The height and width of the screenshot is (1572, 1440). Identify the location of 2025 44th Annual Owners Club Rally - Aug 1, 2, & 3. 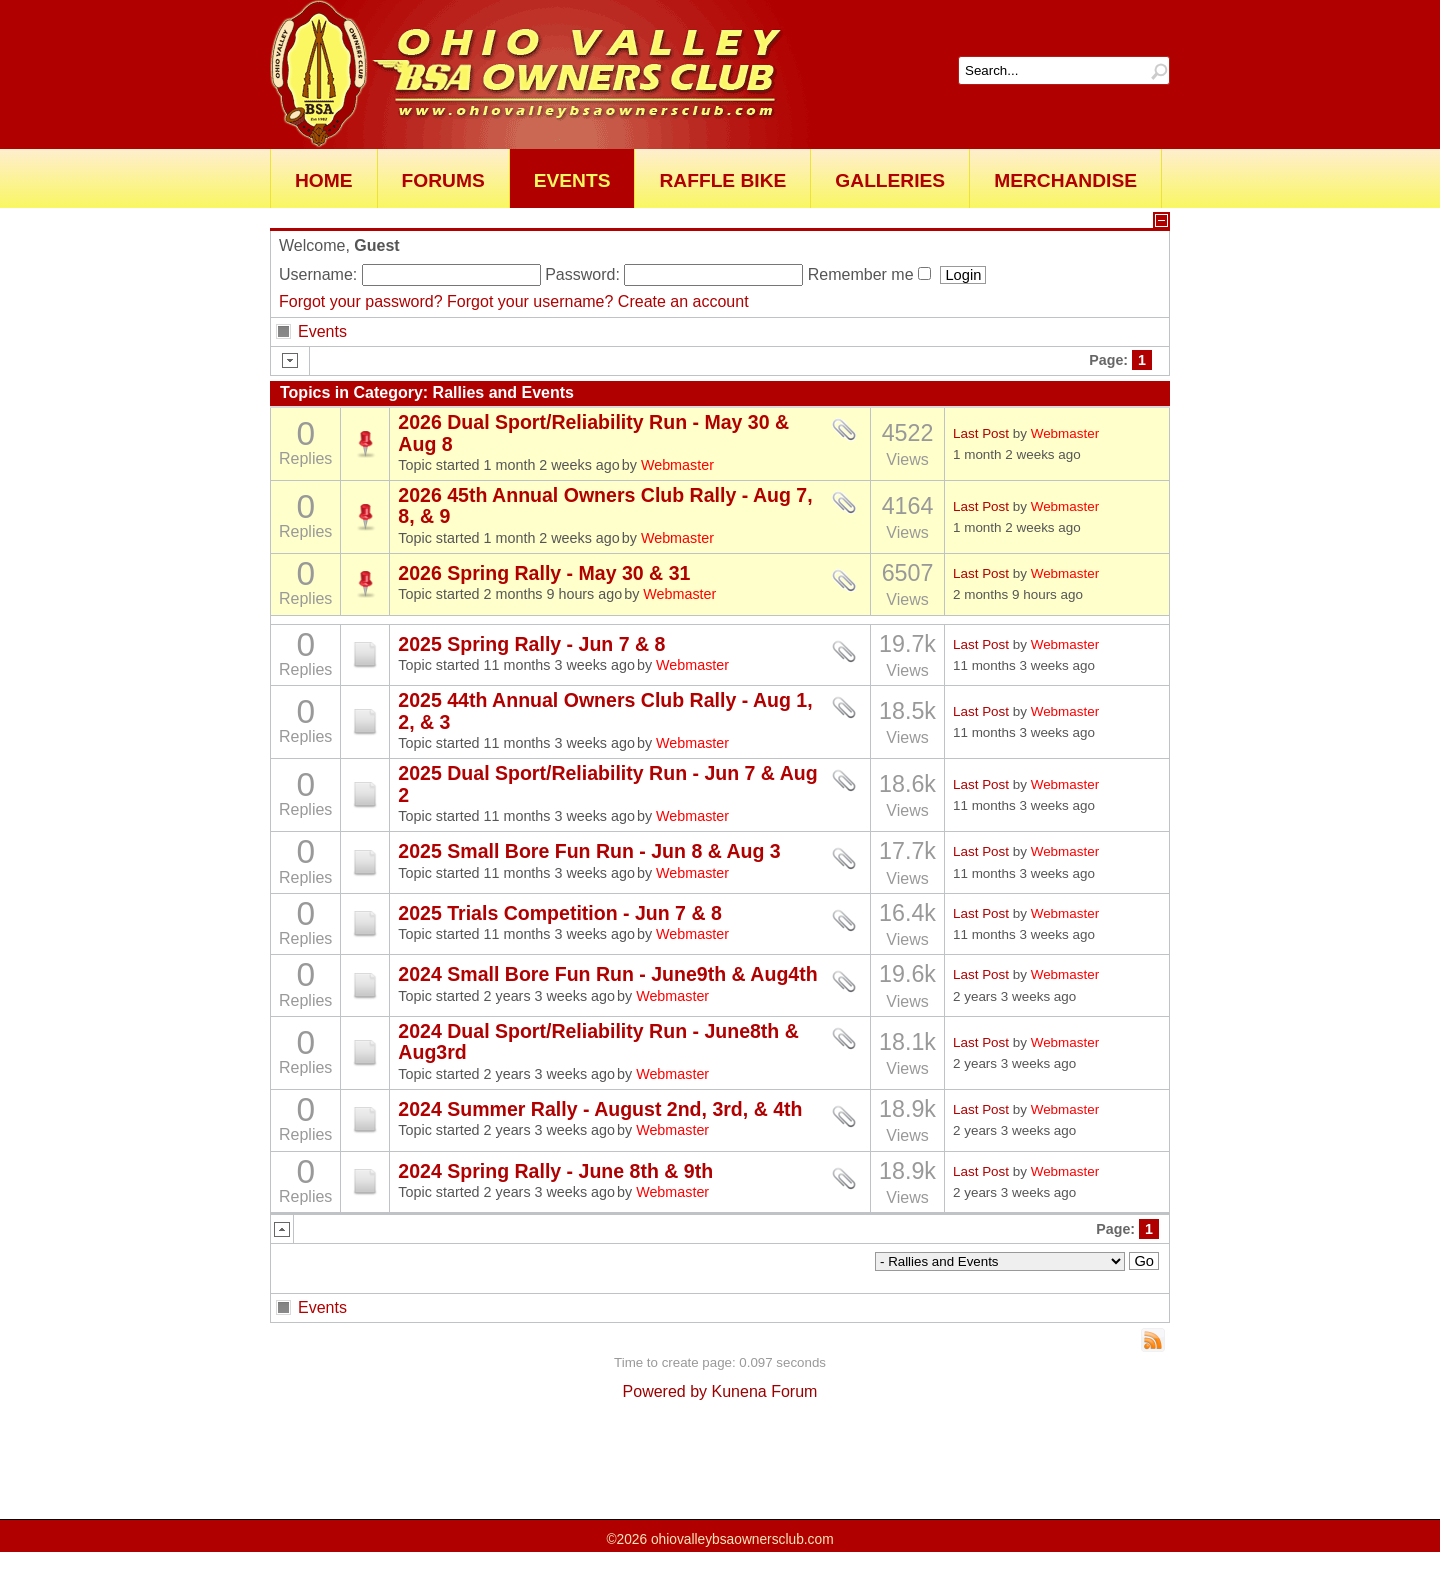
(605, 710).